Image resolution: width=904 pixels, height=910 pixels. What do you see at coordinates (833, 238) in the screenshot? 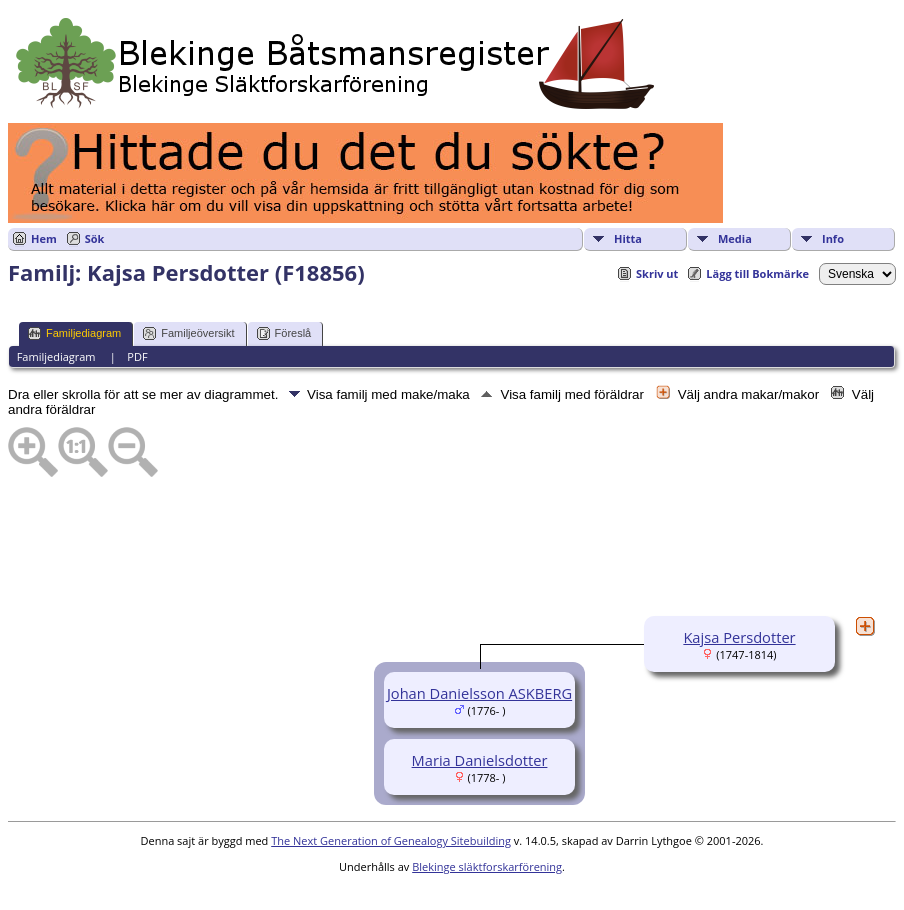
I see `Info` at bounding box center [833, 238].